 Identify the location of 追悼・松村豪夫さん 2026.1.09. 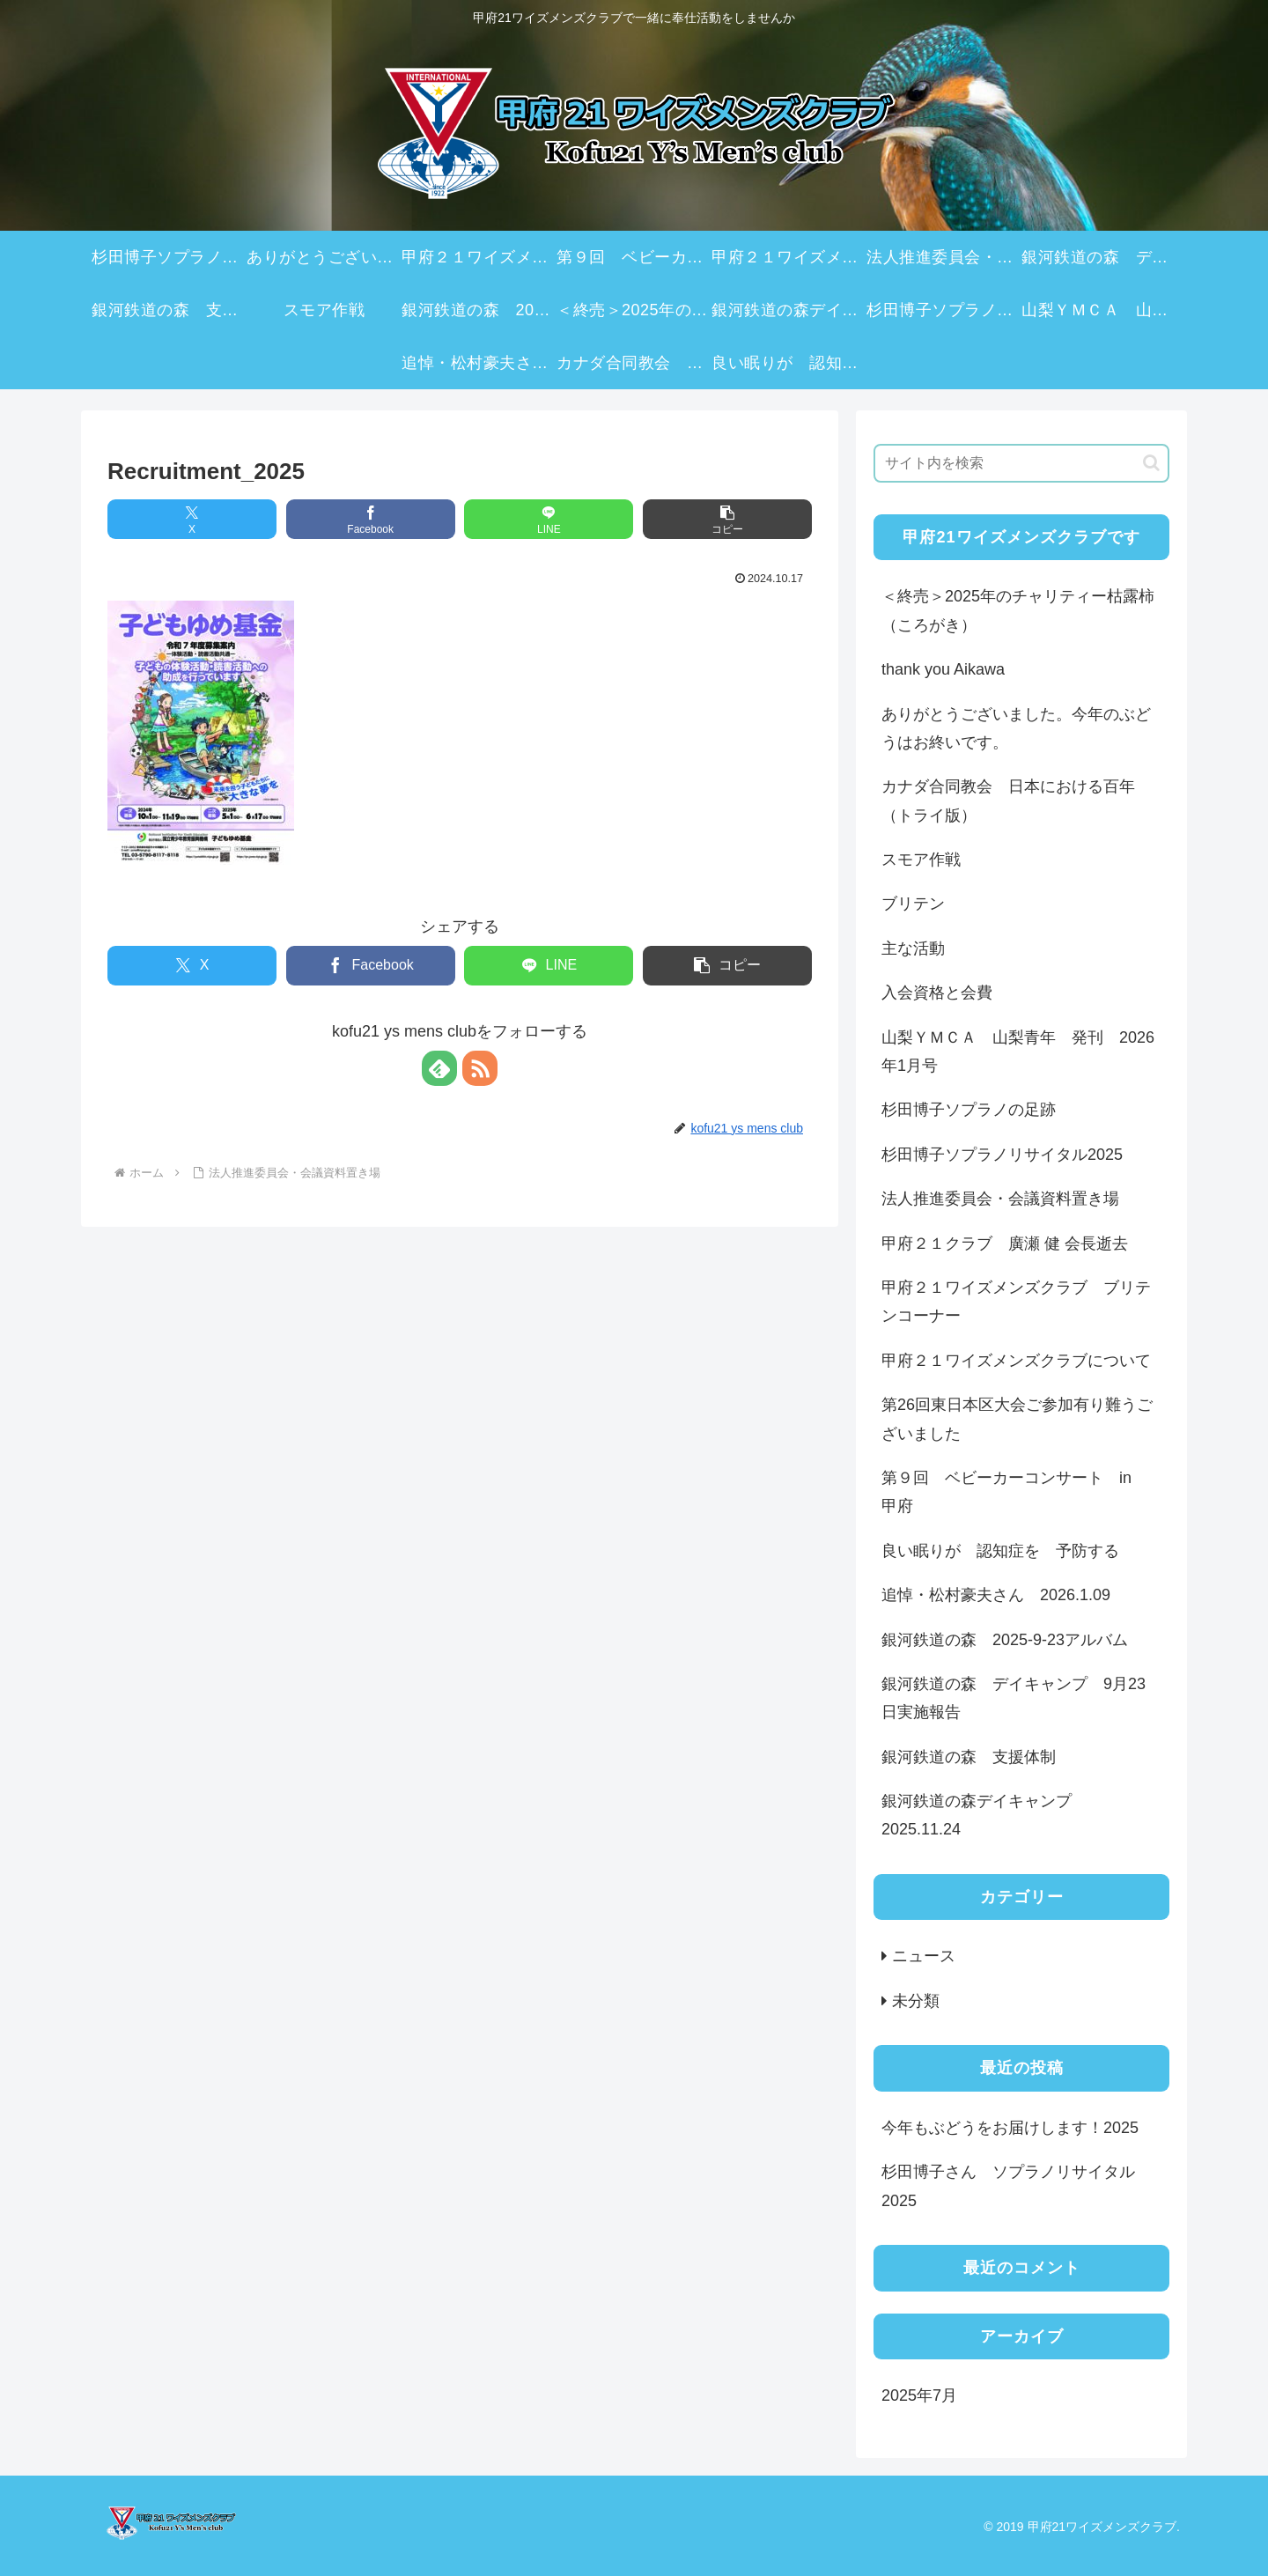
(995, 1595).